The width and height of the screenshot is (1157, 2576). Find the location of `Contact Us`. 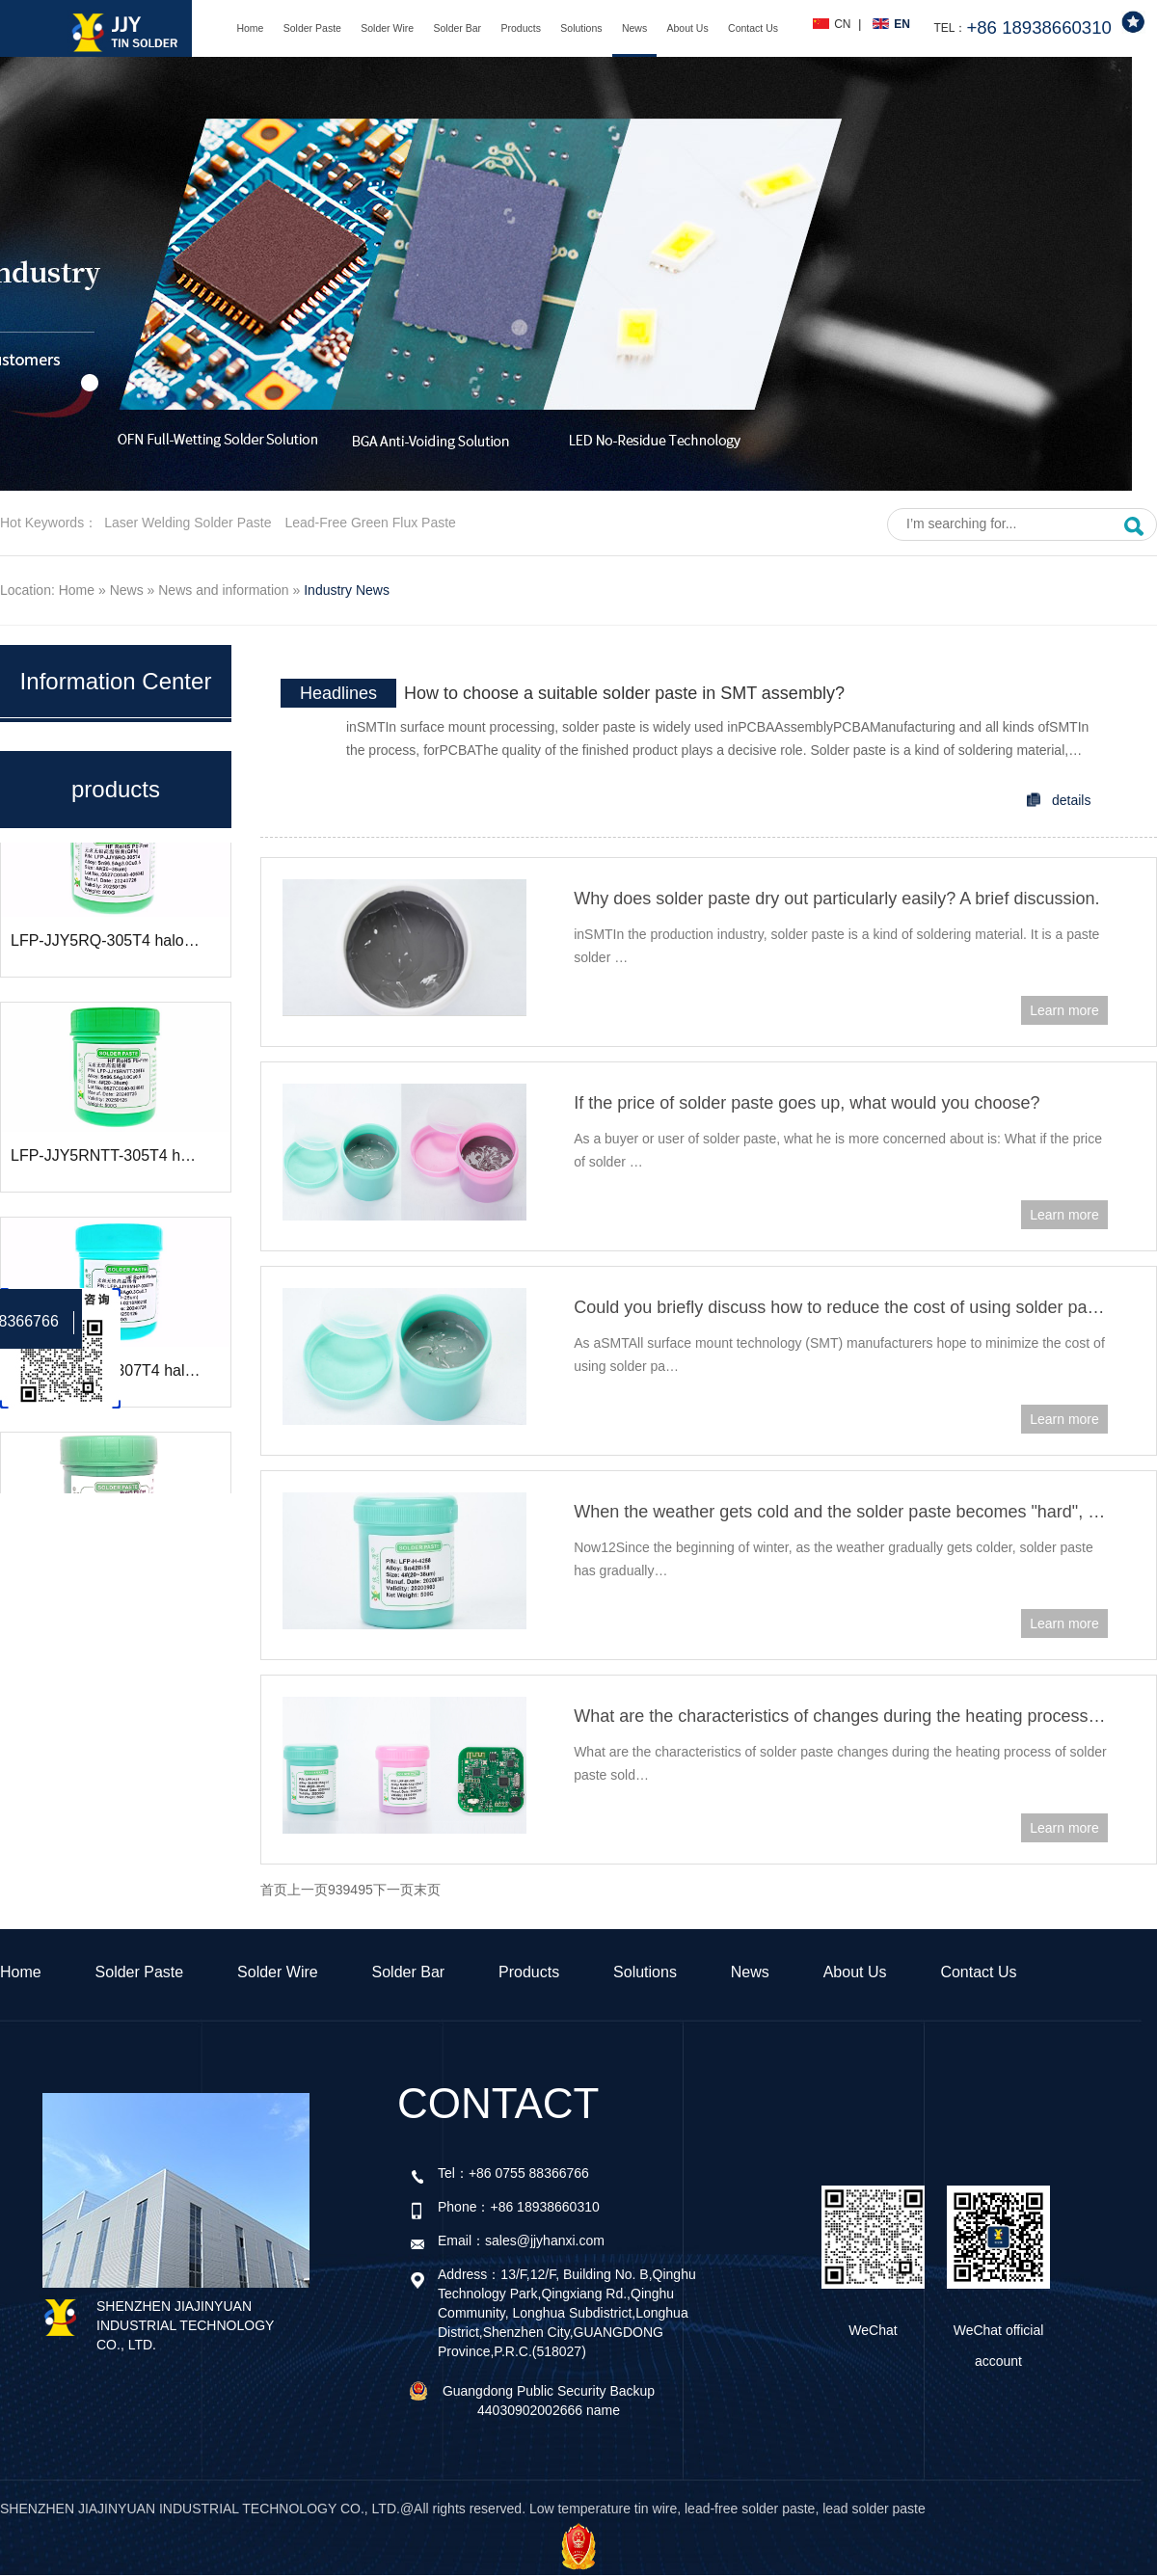

Contact Us is located at coordinates (753, 28).